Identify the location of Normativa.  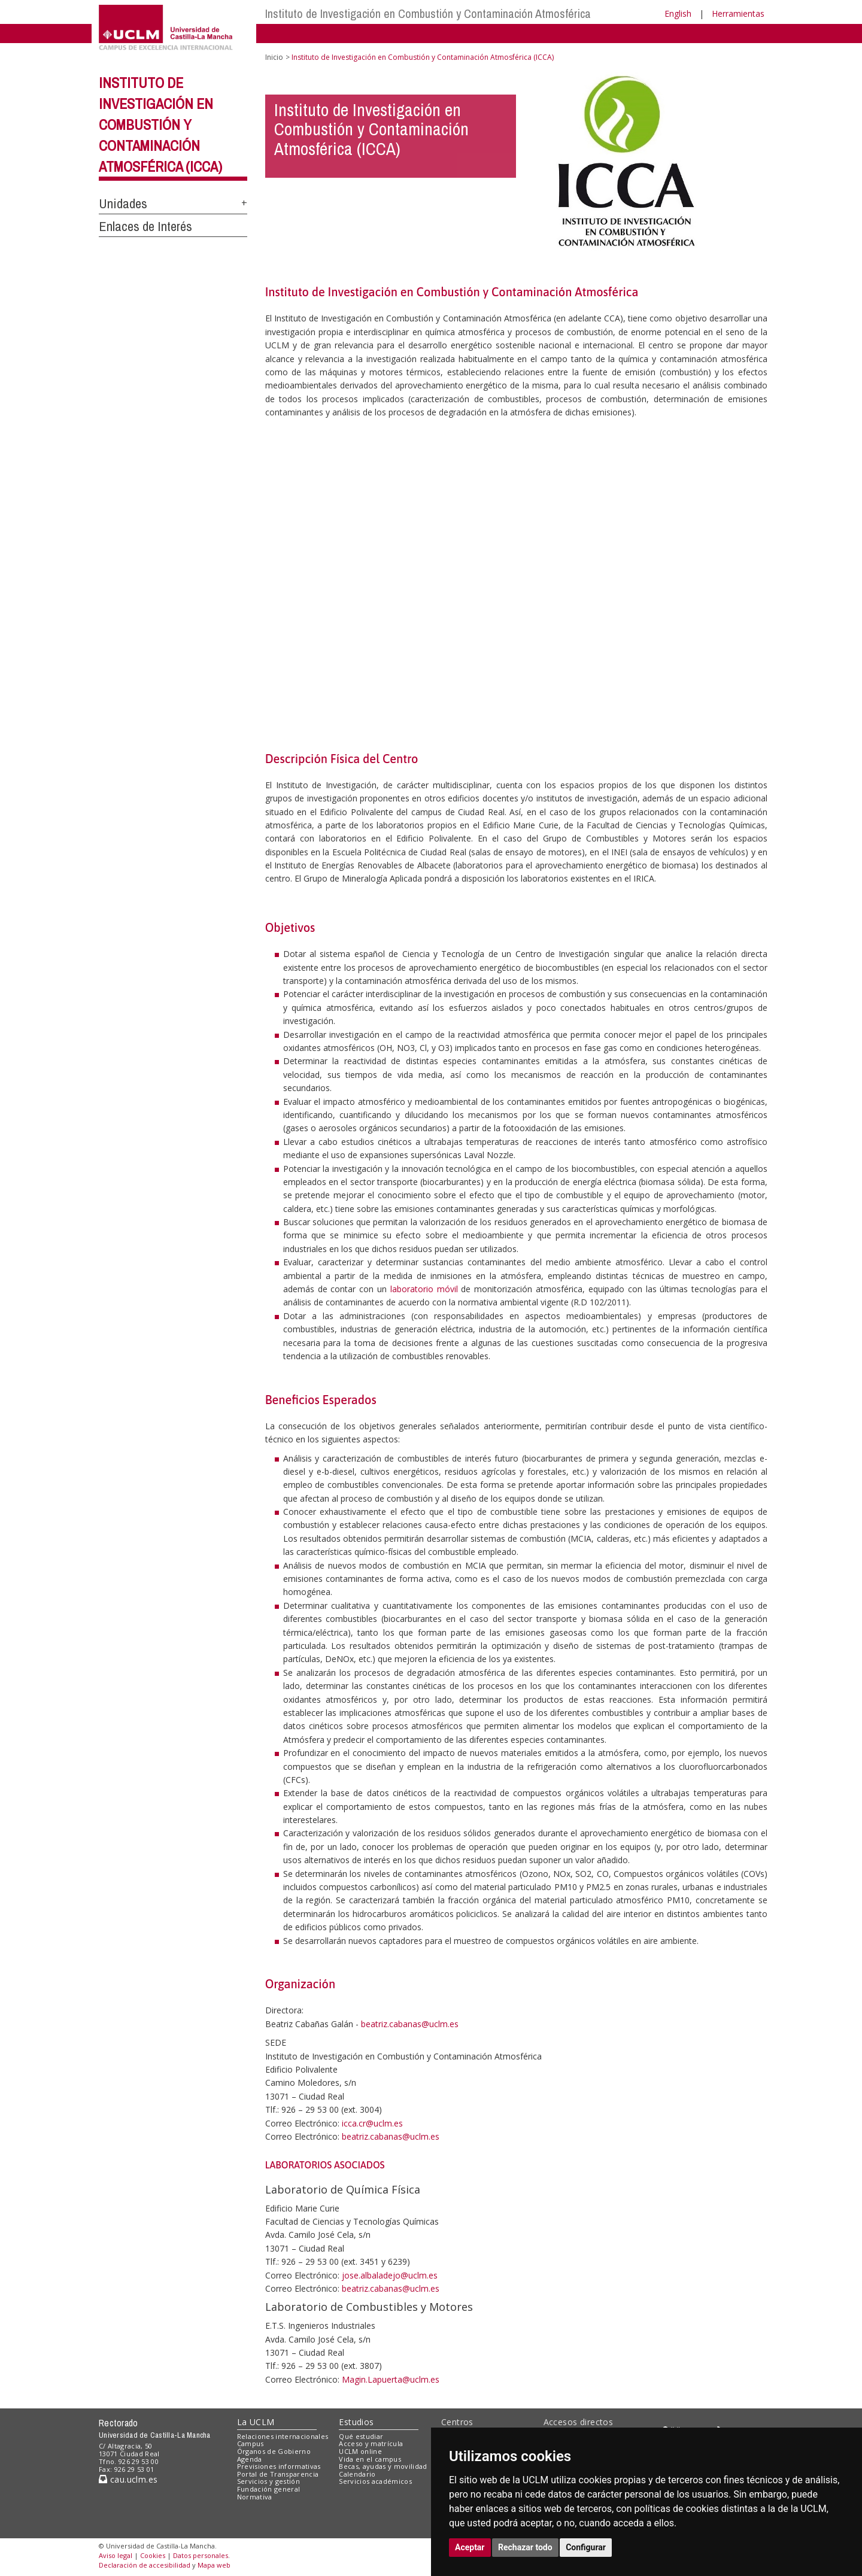
(254, 2496).